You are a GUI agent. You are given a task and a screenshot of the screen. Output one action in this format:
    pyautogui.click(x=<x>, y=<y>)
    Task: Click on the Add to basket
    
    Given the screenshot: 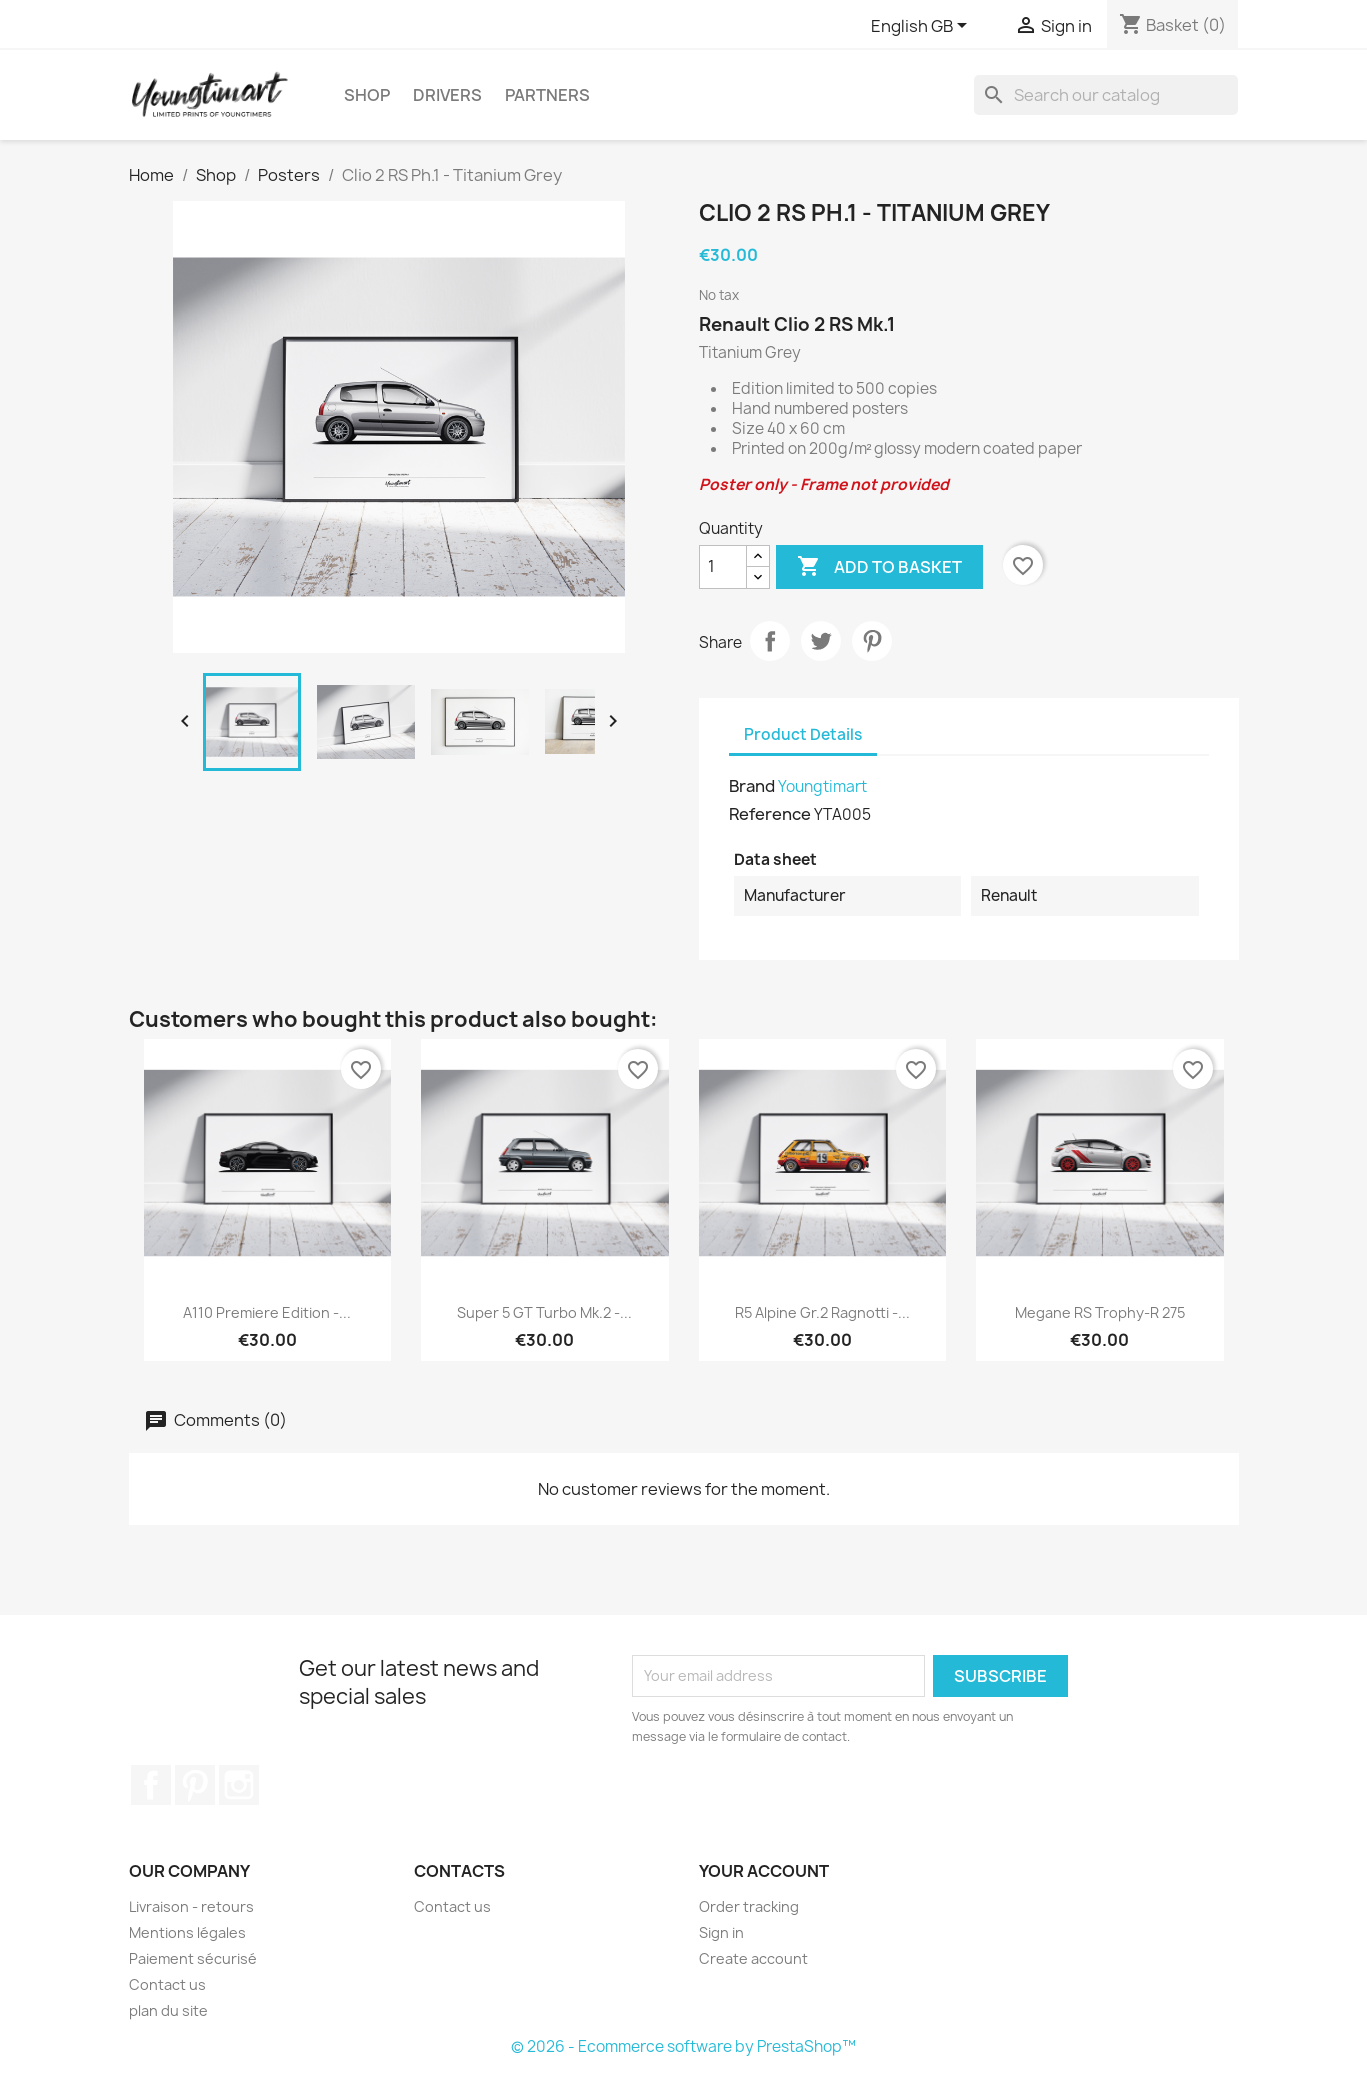 What is the action you would take?
    pyautogui.click(x=879, y=567)
    